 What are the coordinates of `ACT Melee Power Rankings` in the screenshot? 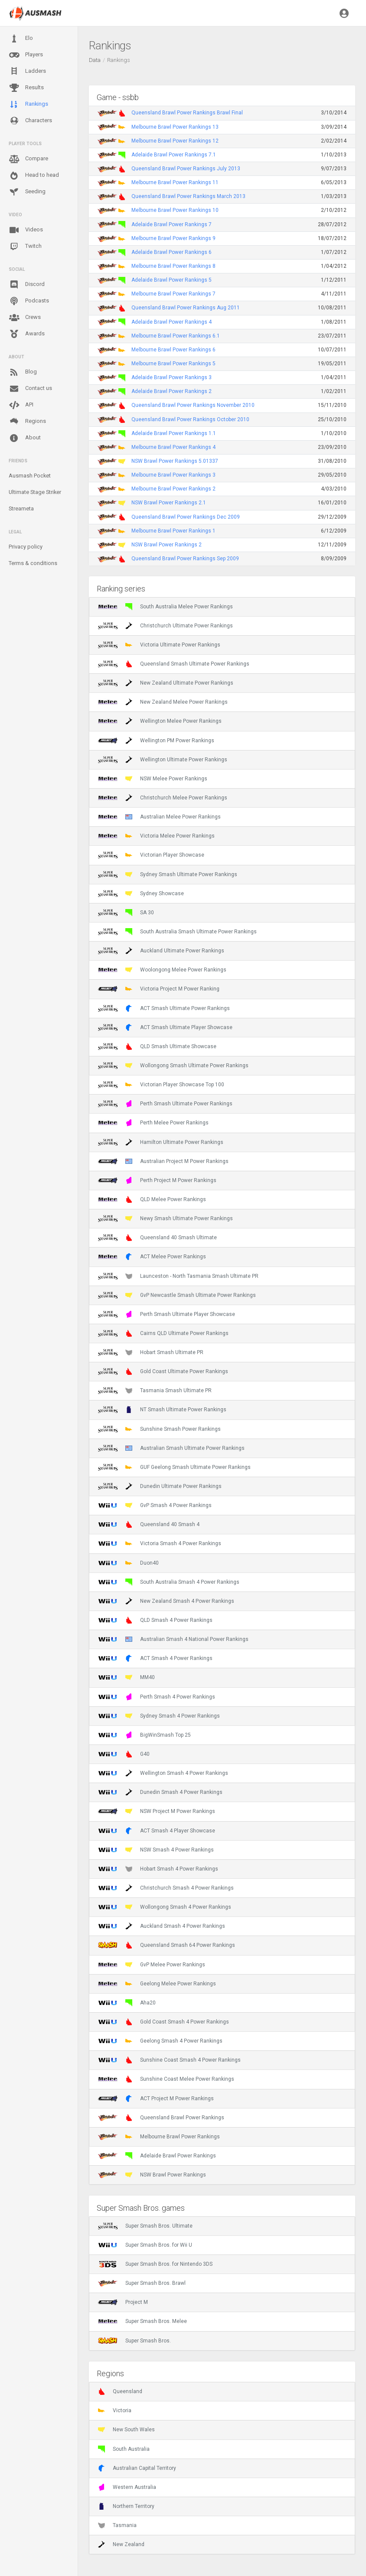 It's located at (152, 1256).